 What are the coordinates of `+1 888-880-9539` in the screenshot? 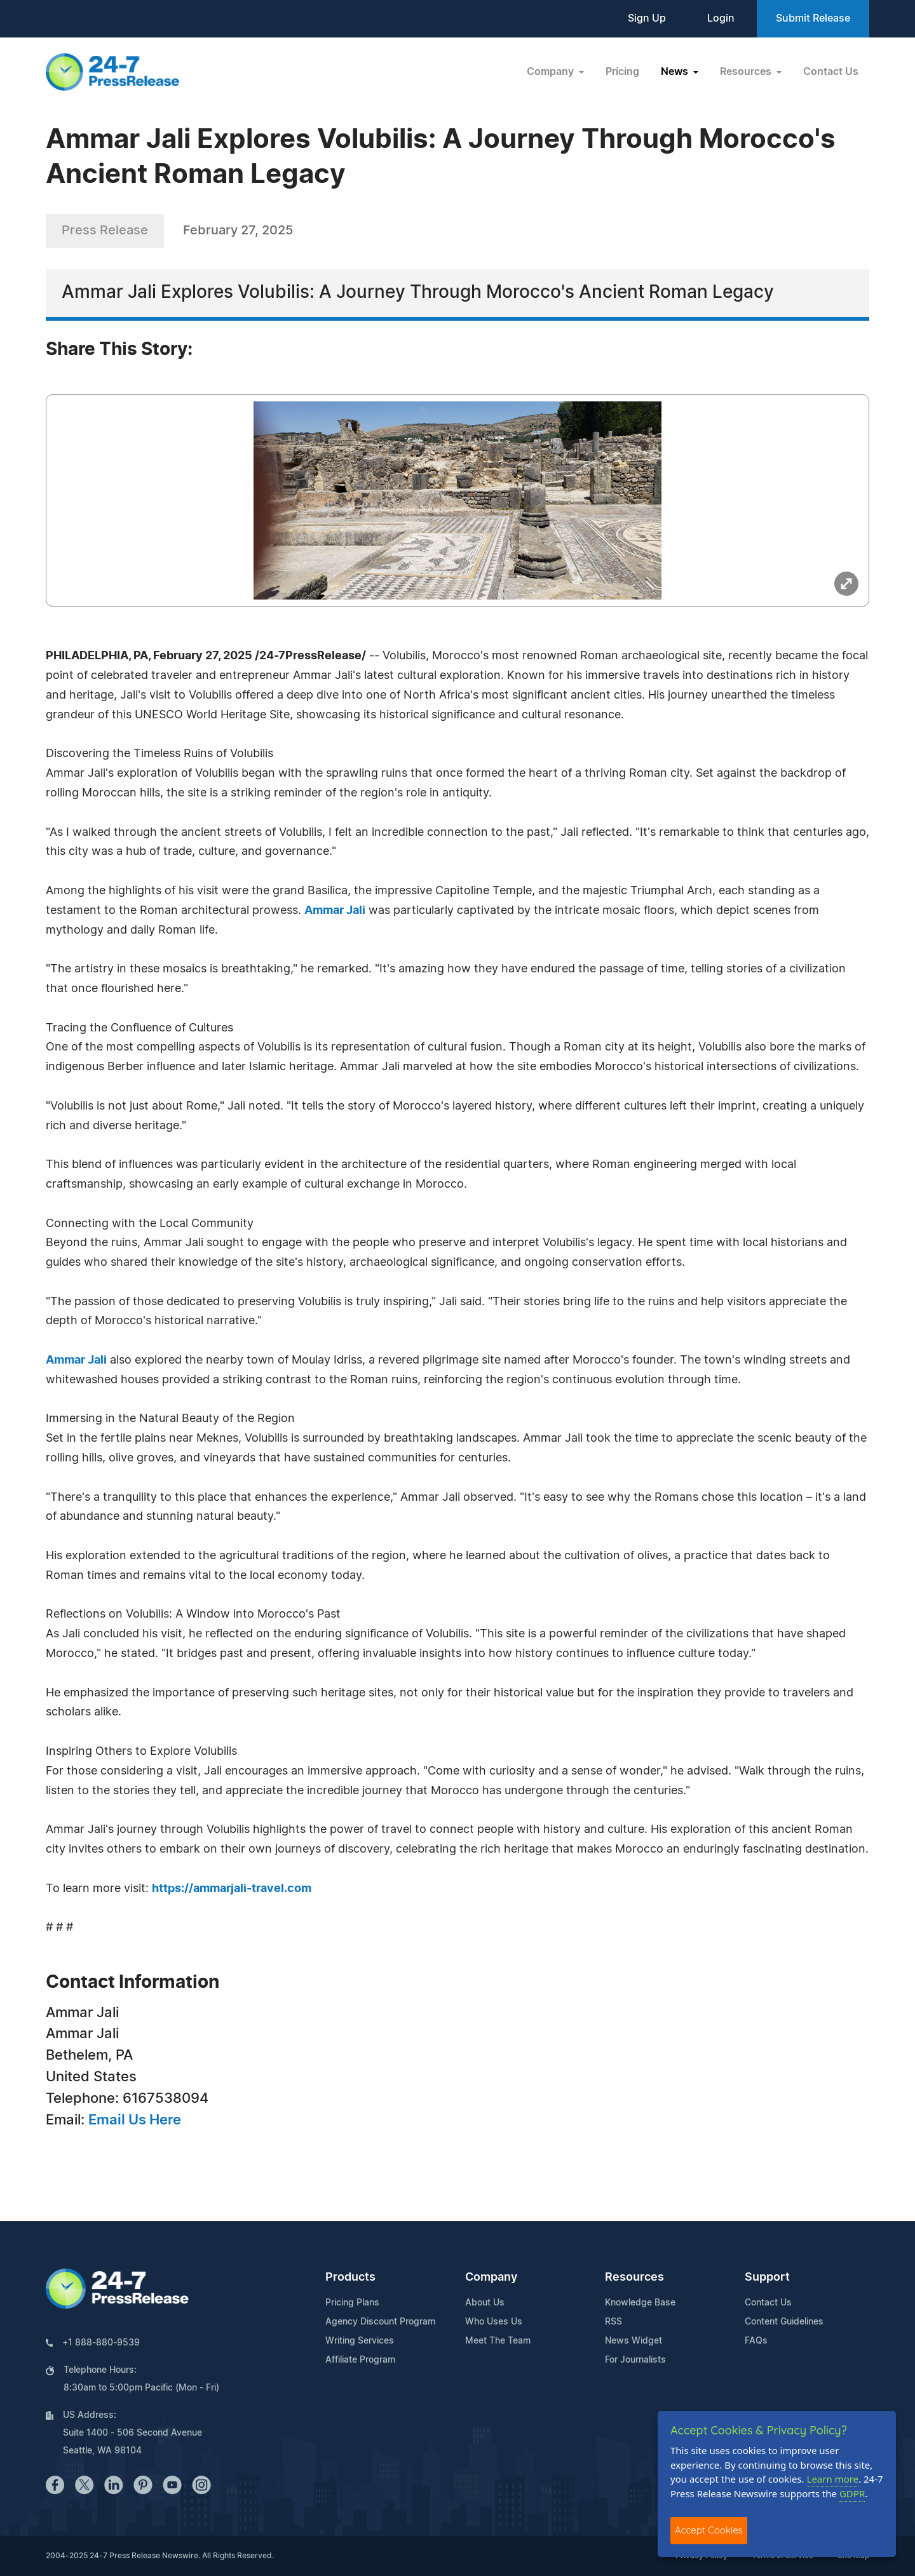 It's located at (101, 2342).